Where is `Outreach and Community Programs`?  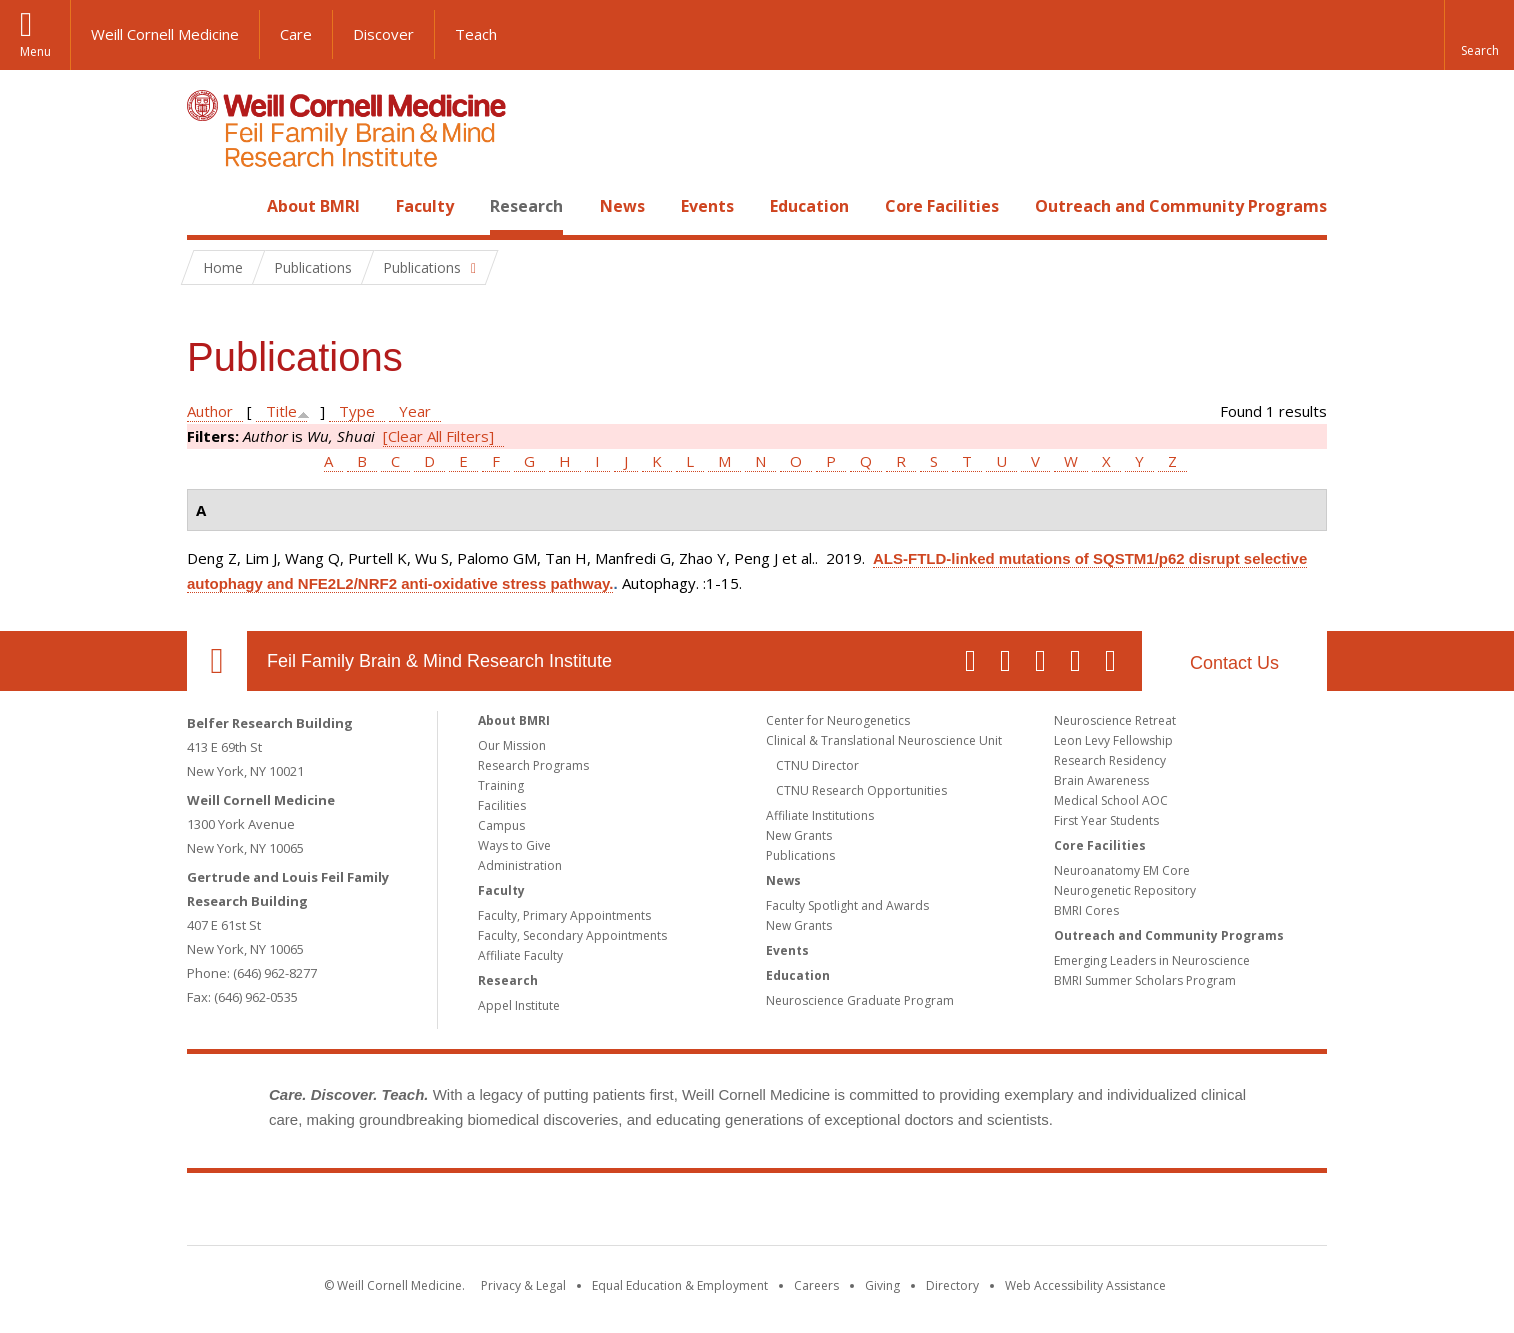
Outreach and Community Programs is located at coordinates (1181, 206).